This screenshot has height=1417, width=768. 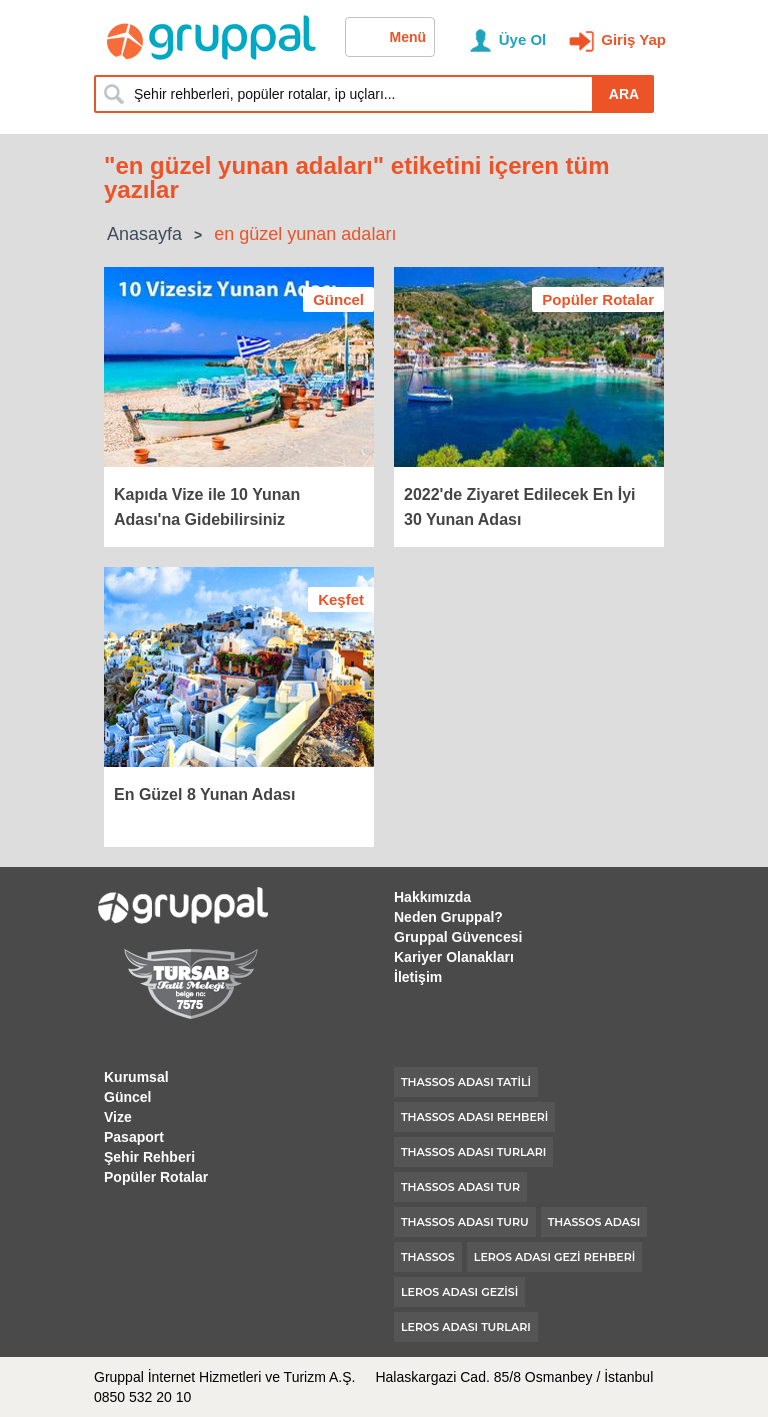 I want to click on leros adası gezisi, so click(x=459, y=1292).